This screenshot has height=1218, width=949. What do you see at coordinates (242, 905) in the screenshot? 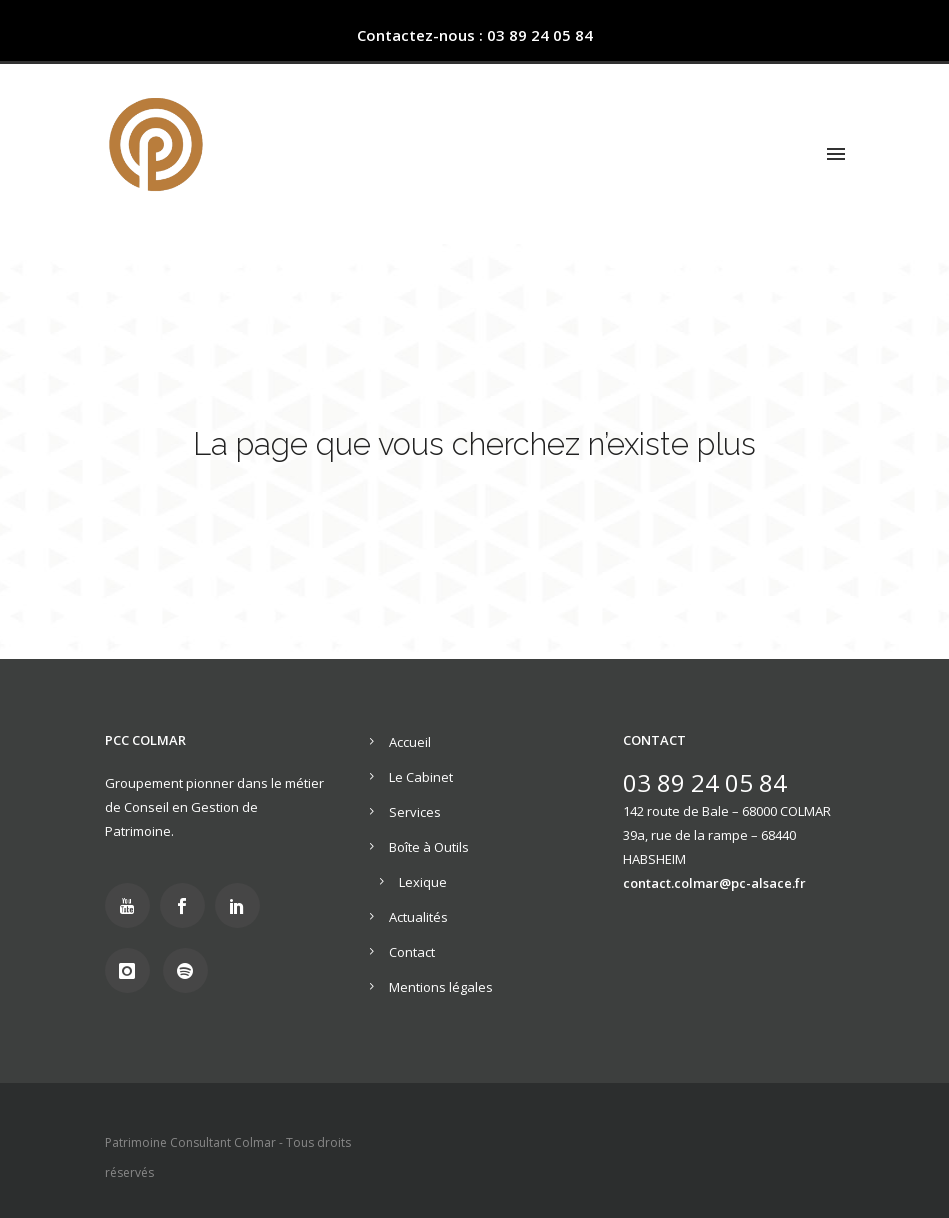
I see `[icon-social_linkedin]` at bounding box center [242, 905].